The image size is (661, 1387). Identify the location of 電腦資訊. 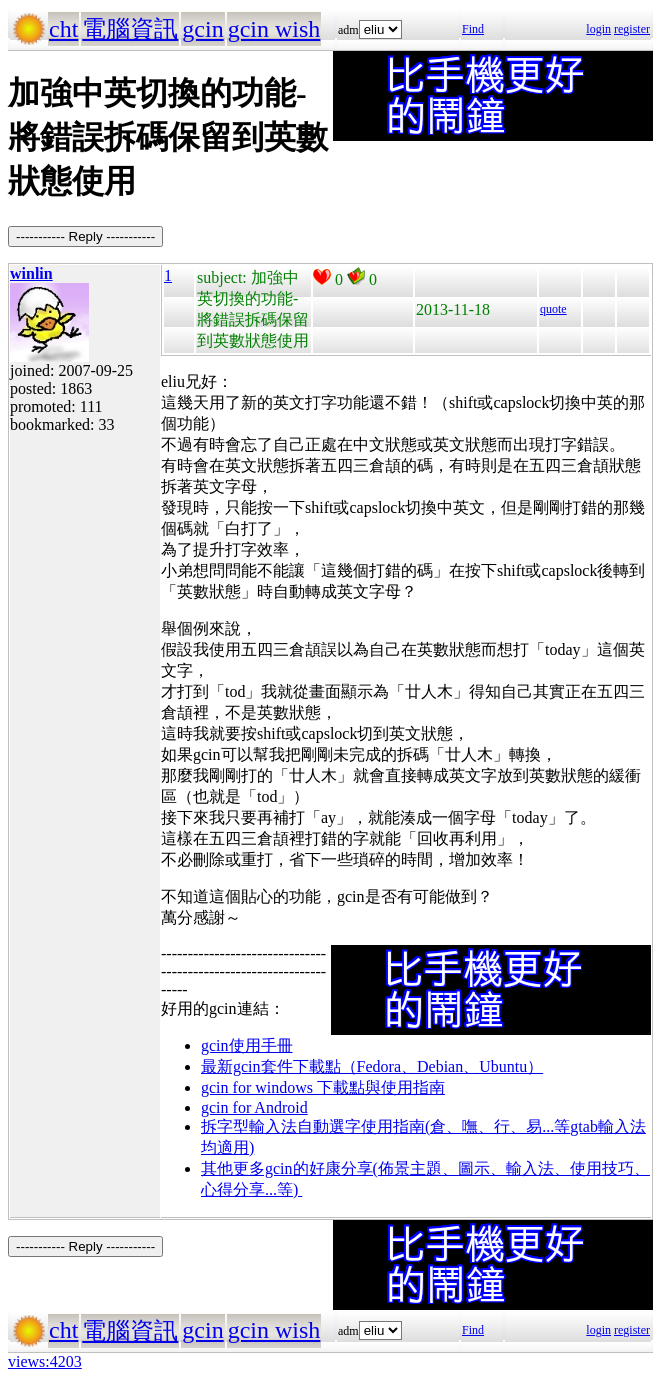
(130, 29).